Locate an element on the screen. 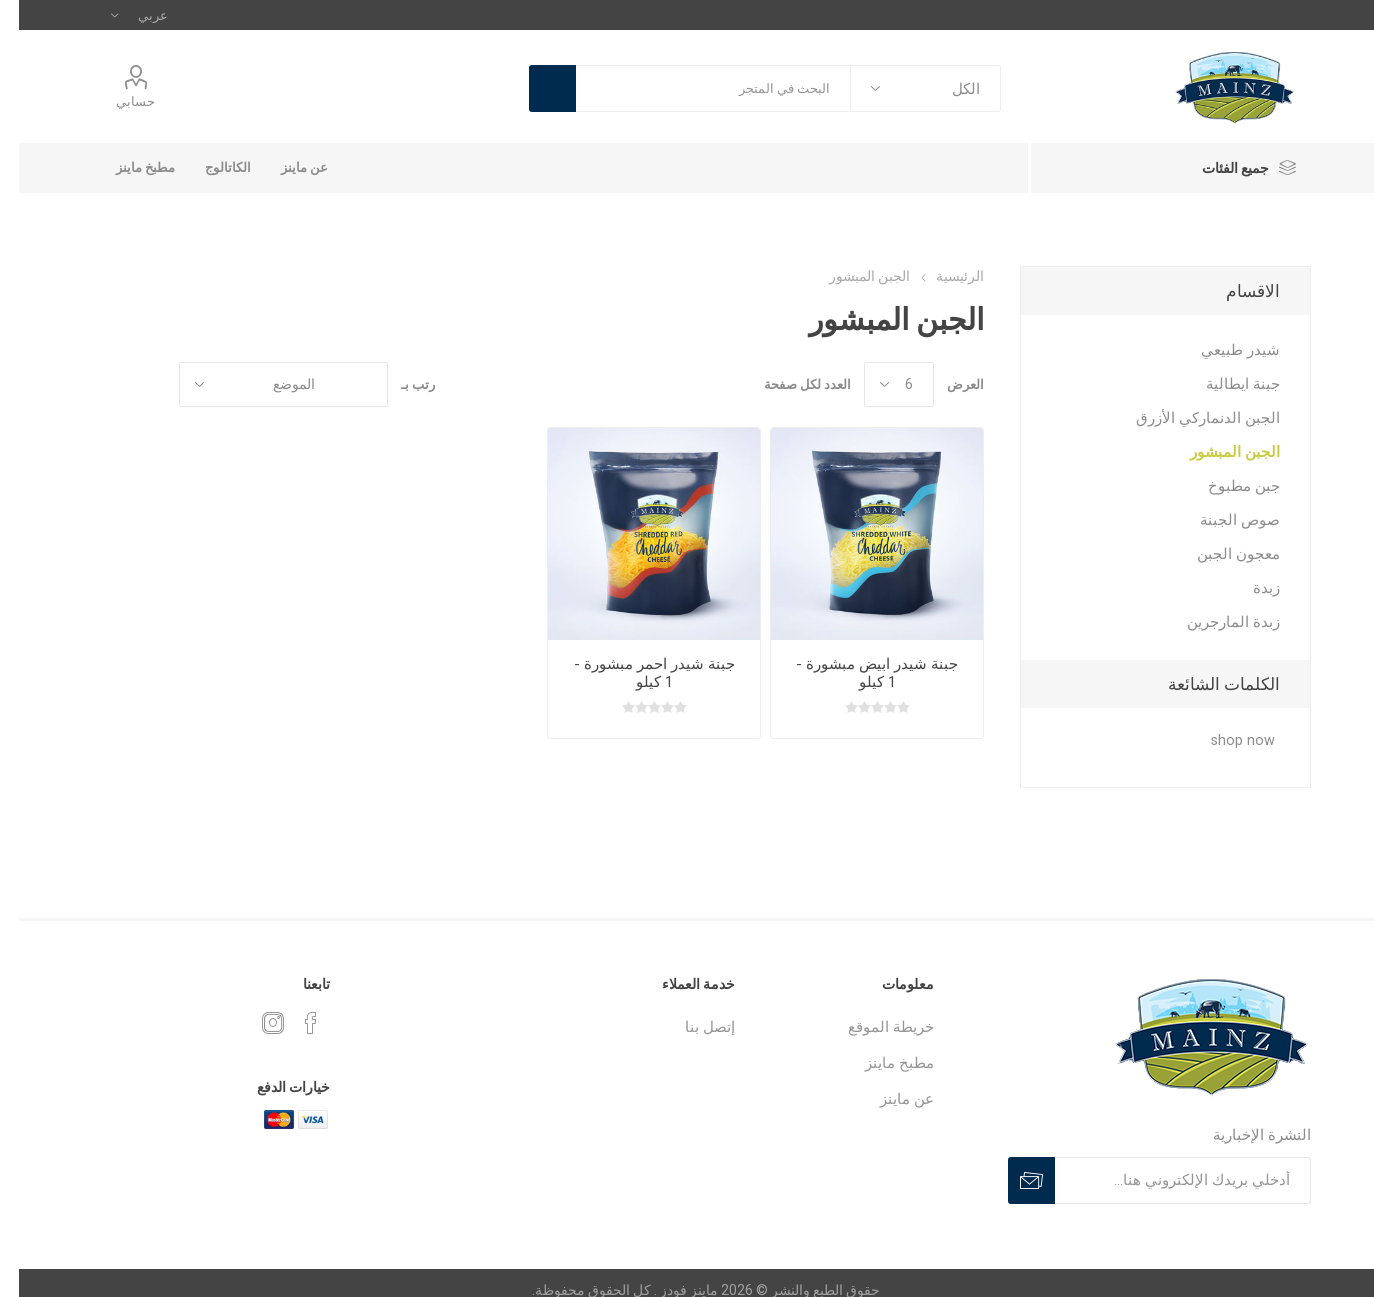 The width and height of the screenshot is (1374, 1297). جبن مطبوخ is located at coordinates (1225, 486).